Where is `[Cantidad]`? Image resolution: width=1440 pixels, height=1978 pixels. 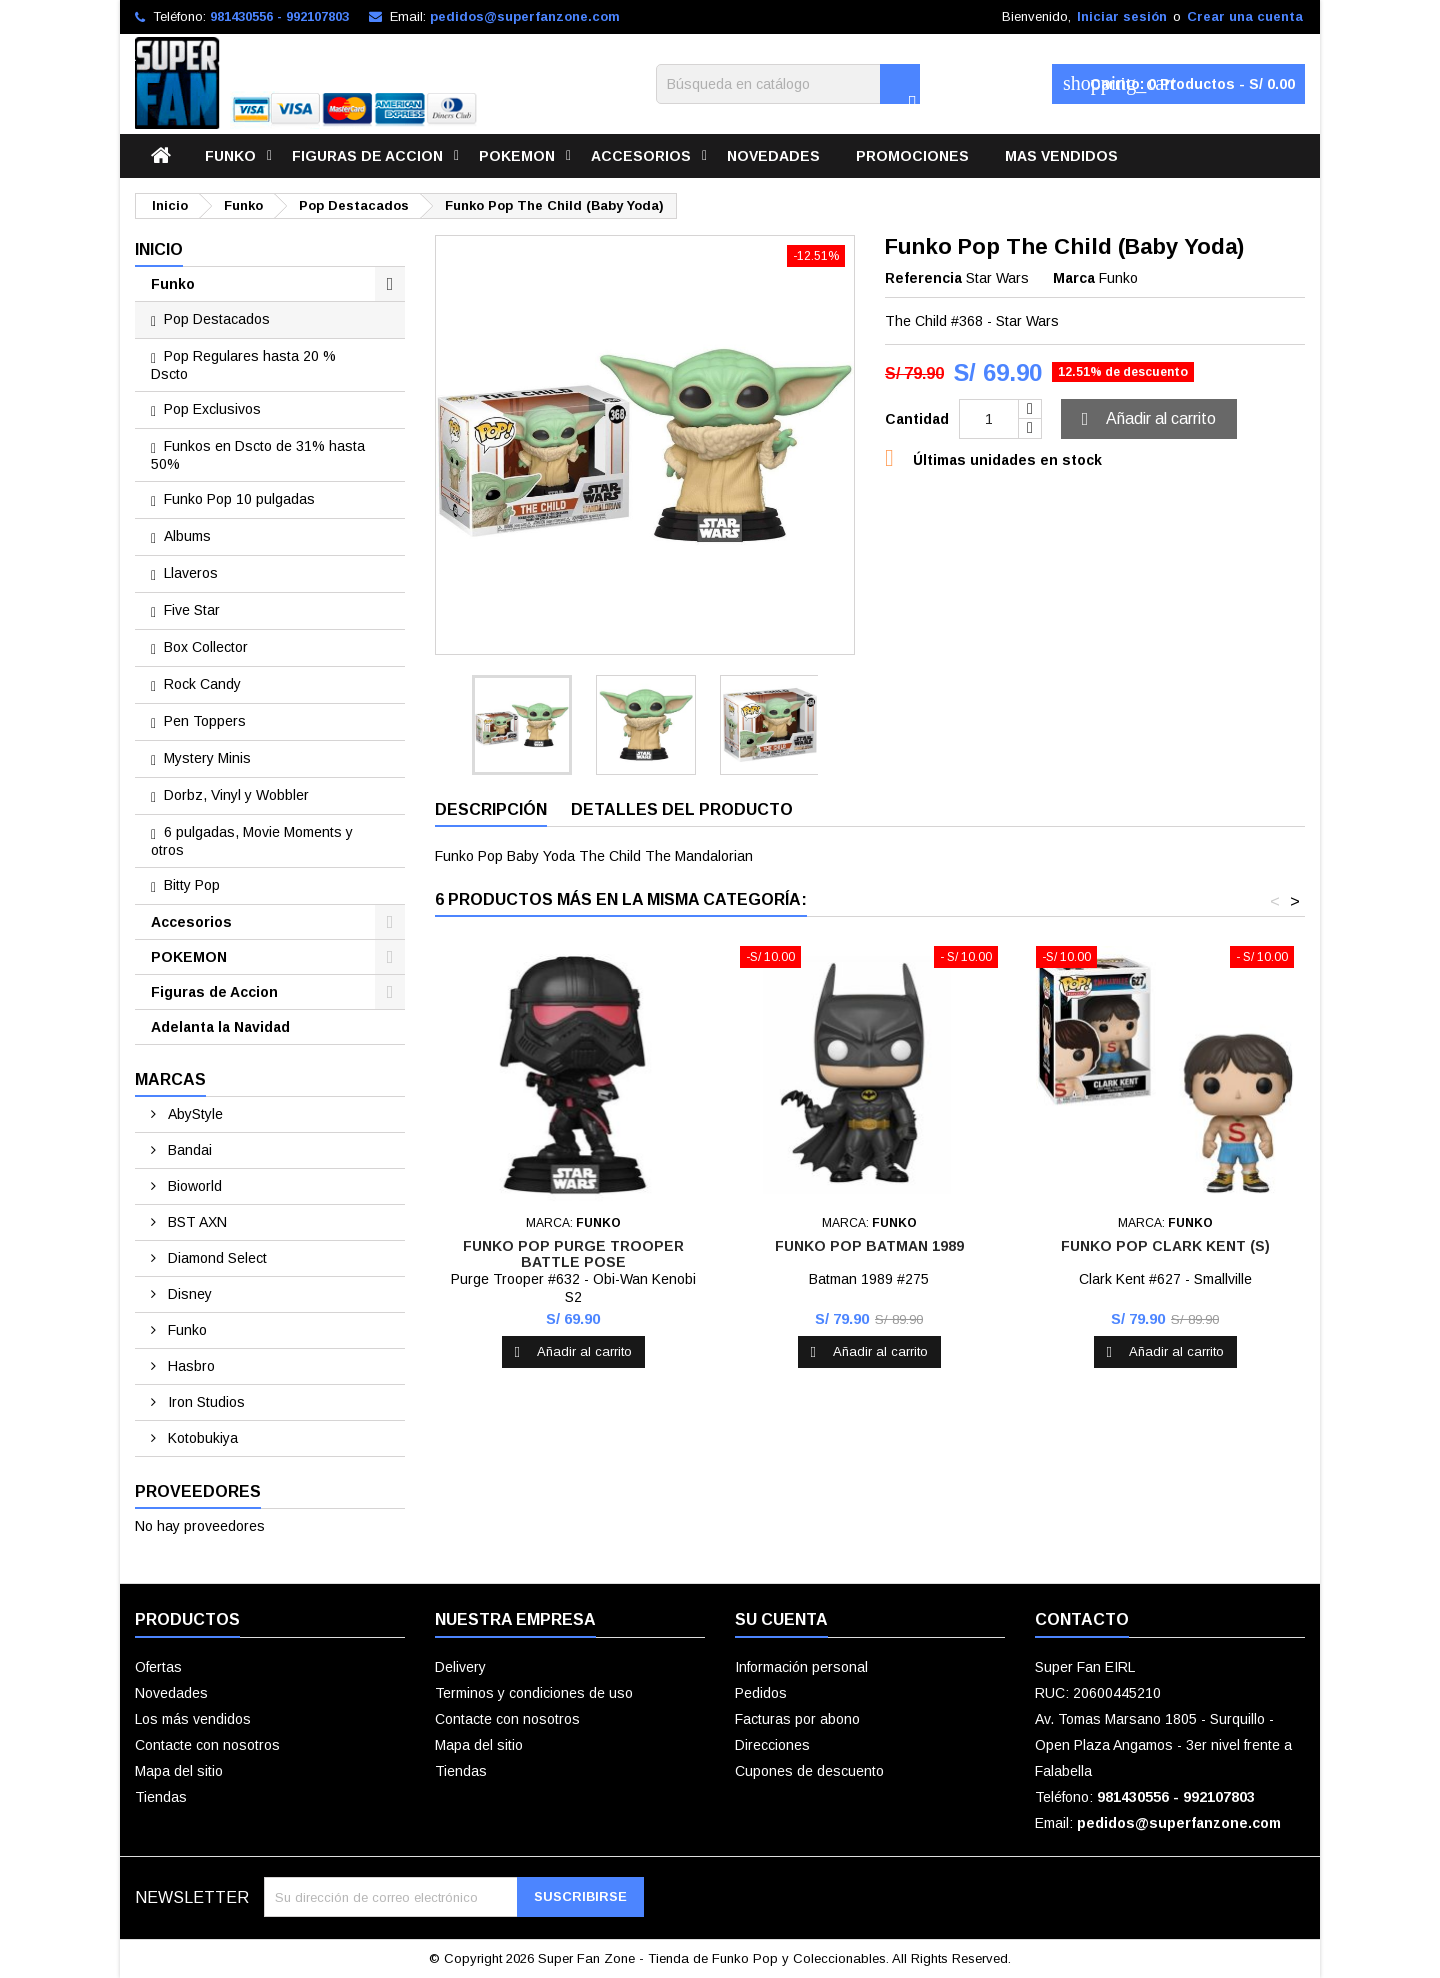 [Cantidad] is located at coordinates (989, 419).